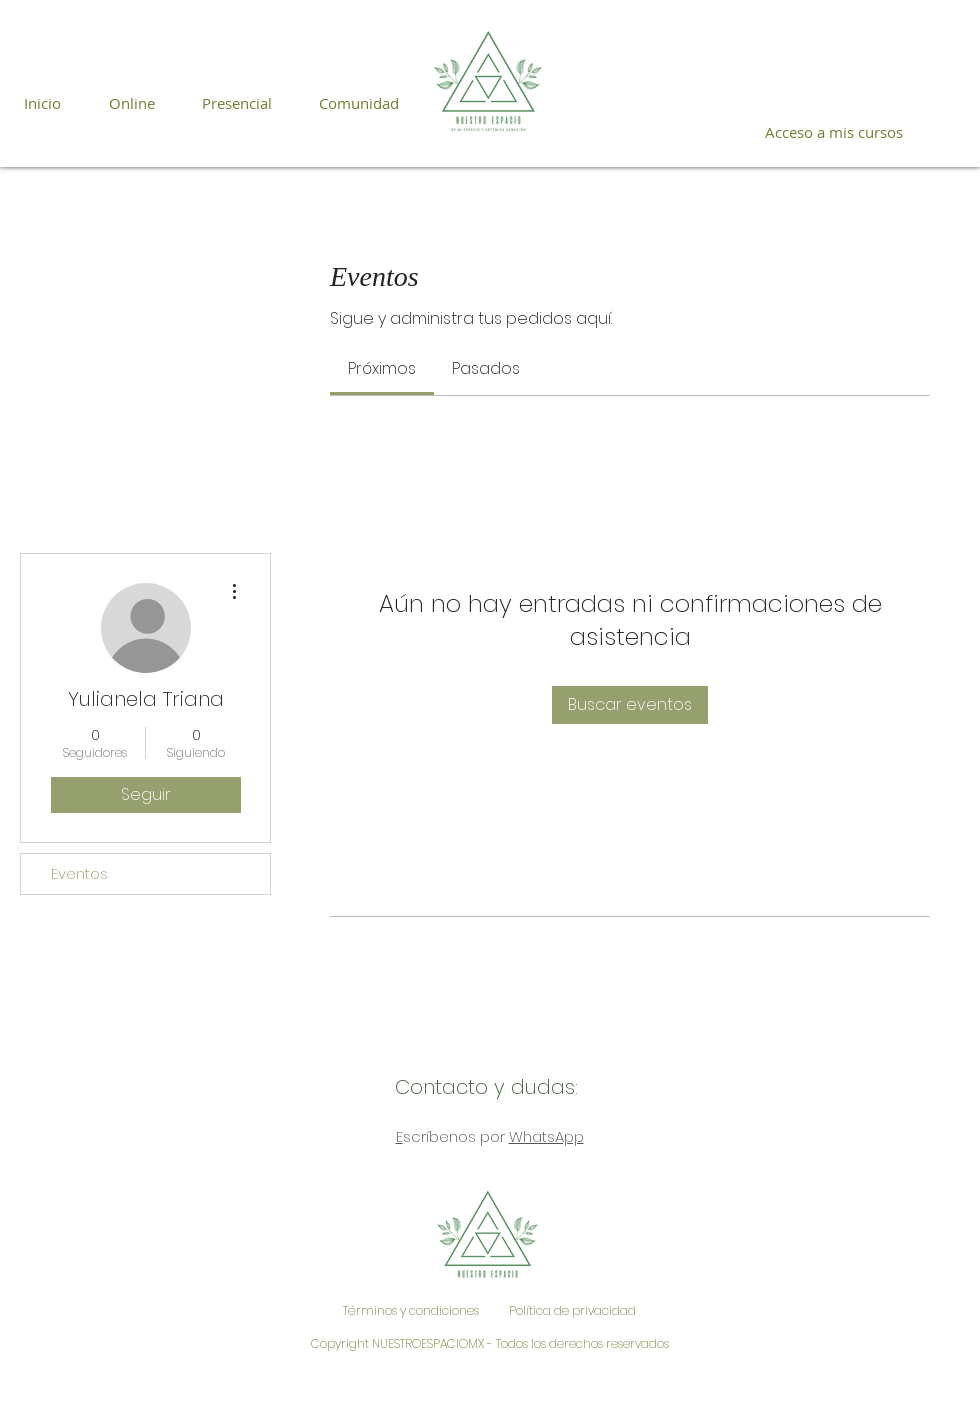 This screenshot has width=980, height=1417. Describe the element at coordinates (79, 873) in the screenshot. I see `Eventos` at that location.